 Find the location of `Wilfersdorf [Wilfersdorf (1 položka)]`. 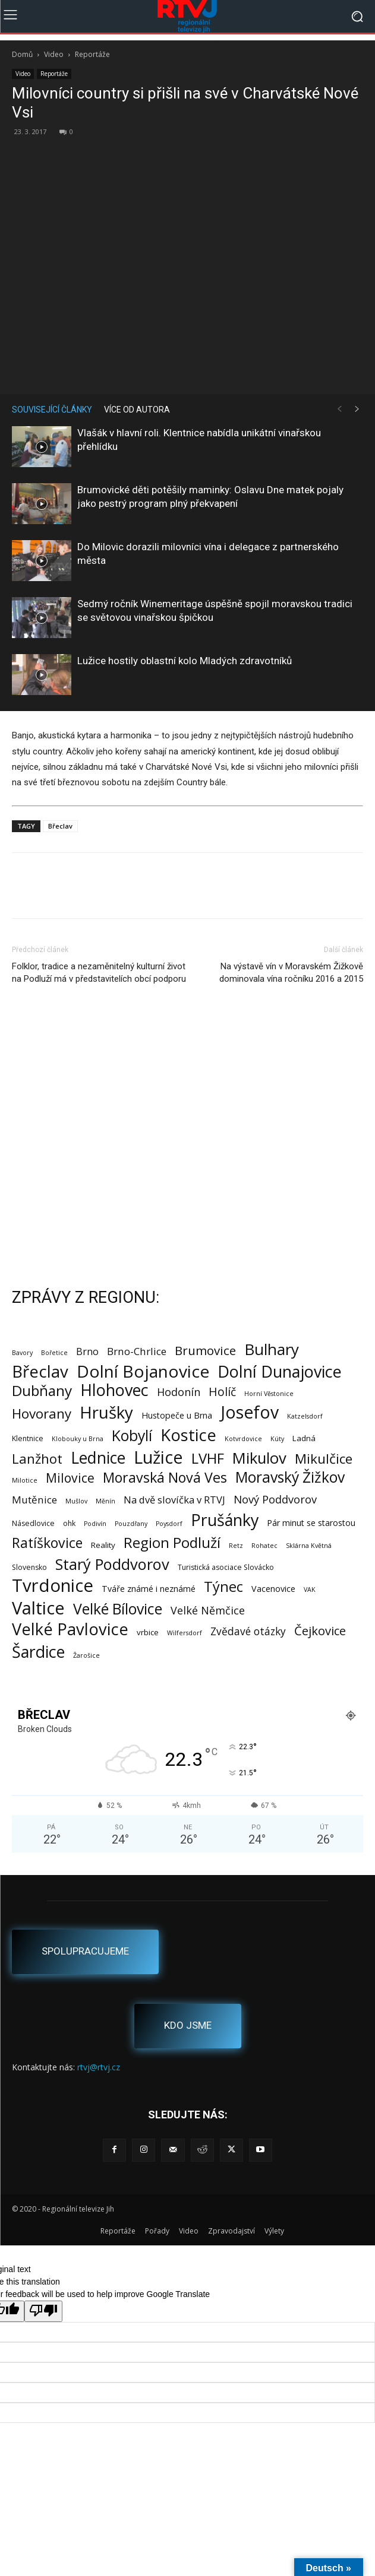

Wilfersdorf [Wilfersdorf (1 položka)] is located at coordinates (184, 1633).